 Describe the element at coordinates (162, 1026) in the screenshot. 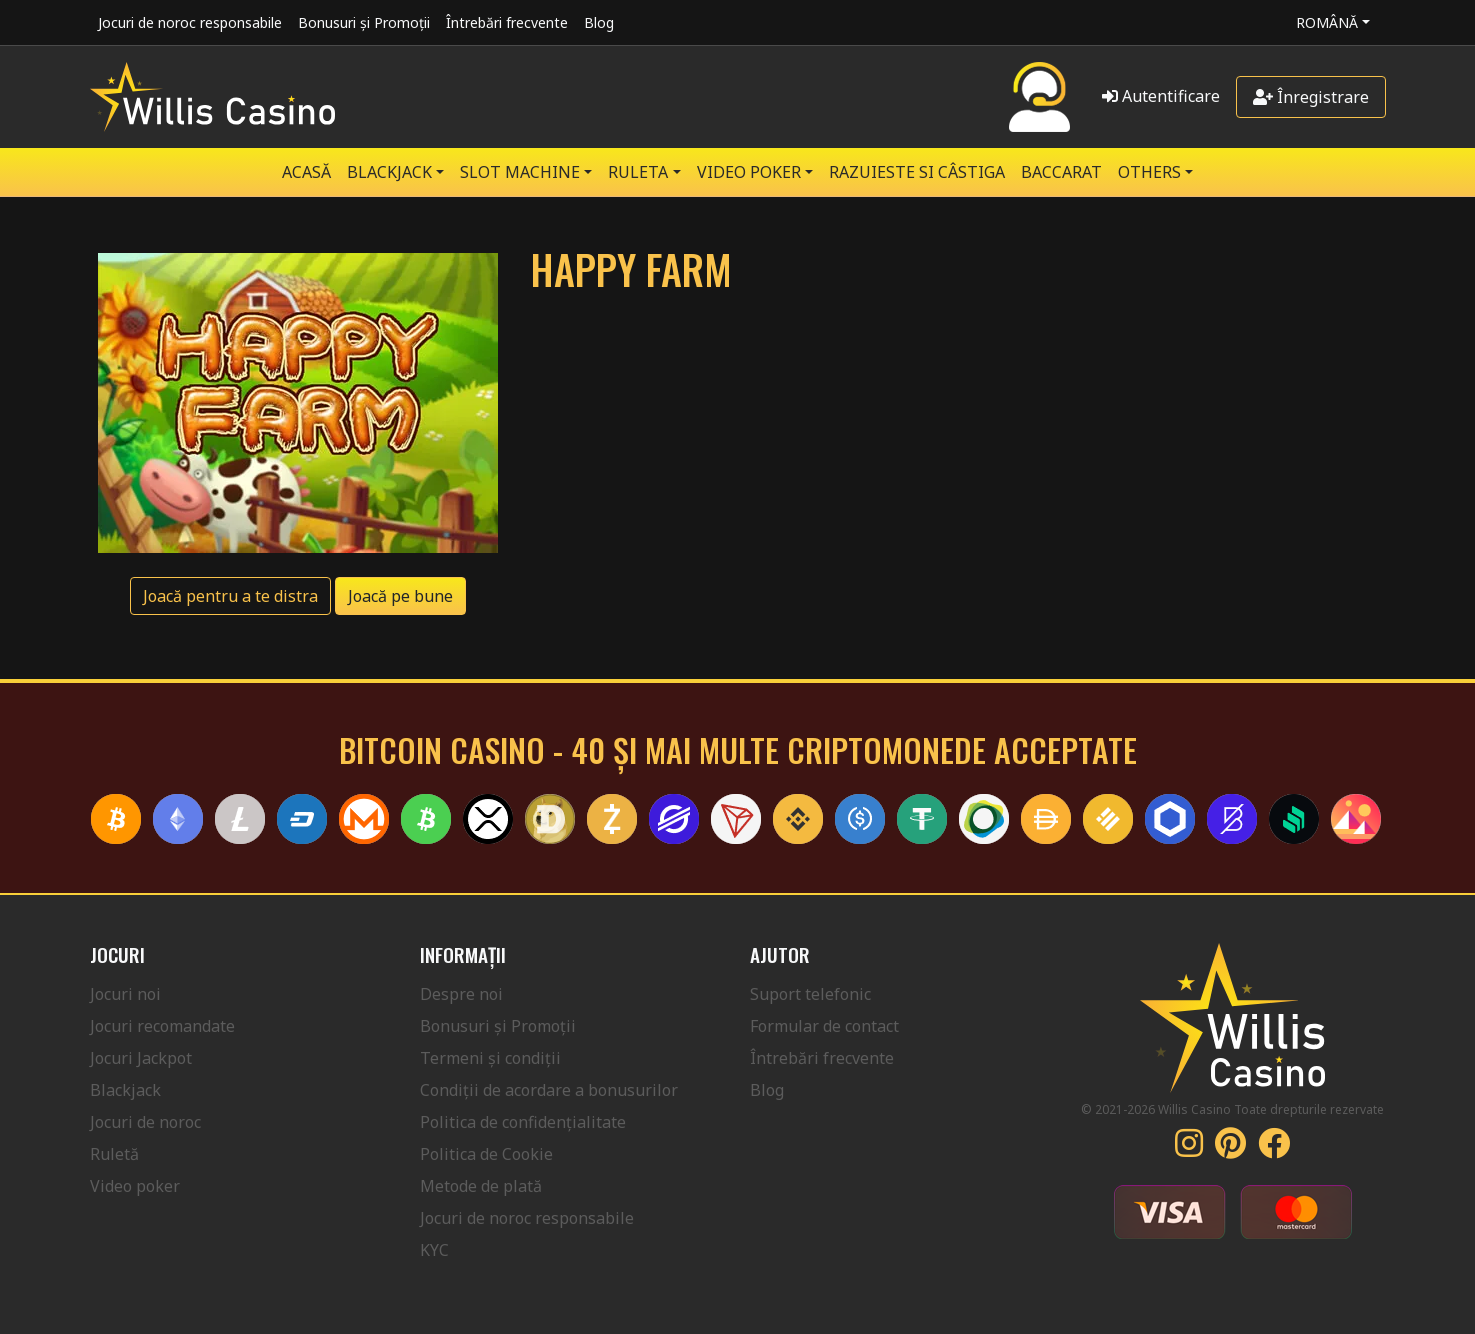

I see `Jocuri recomandate` at that location.